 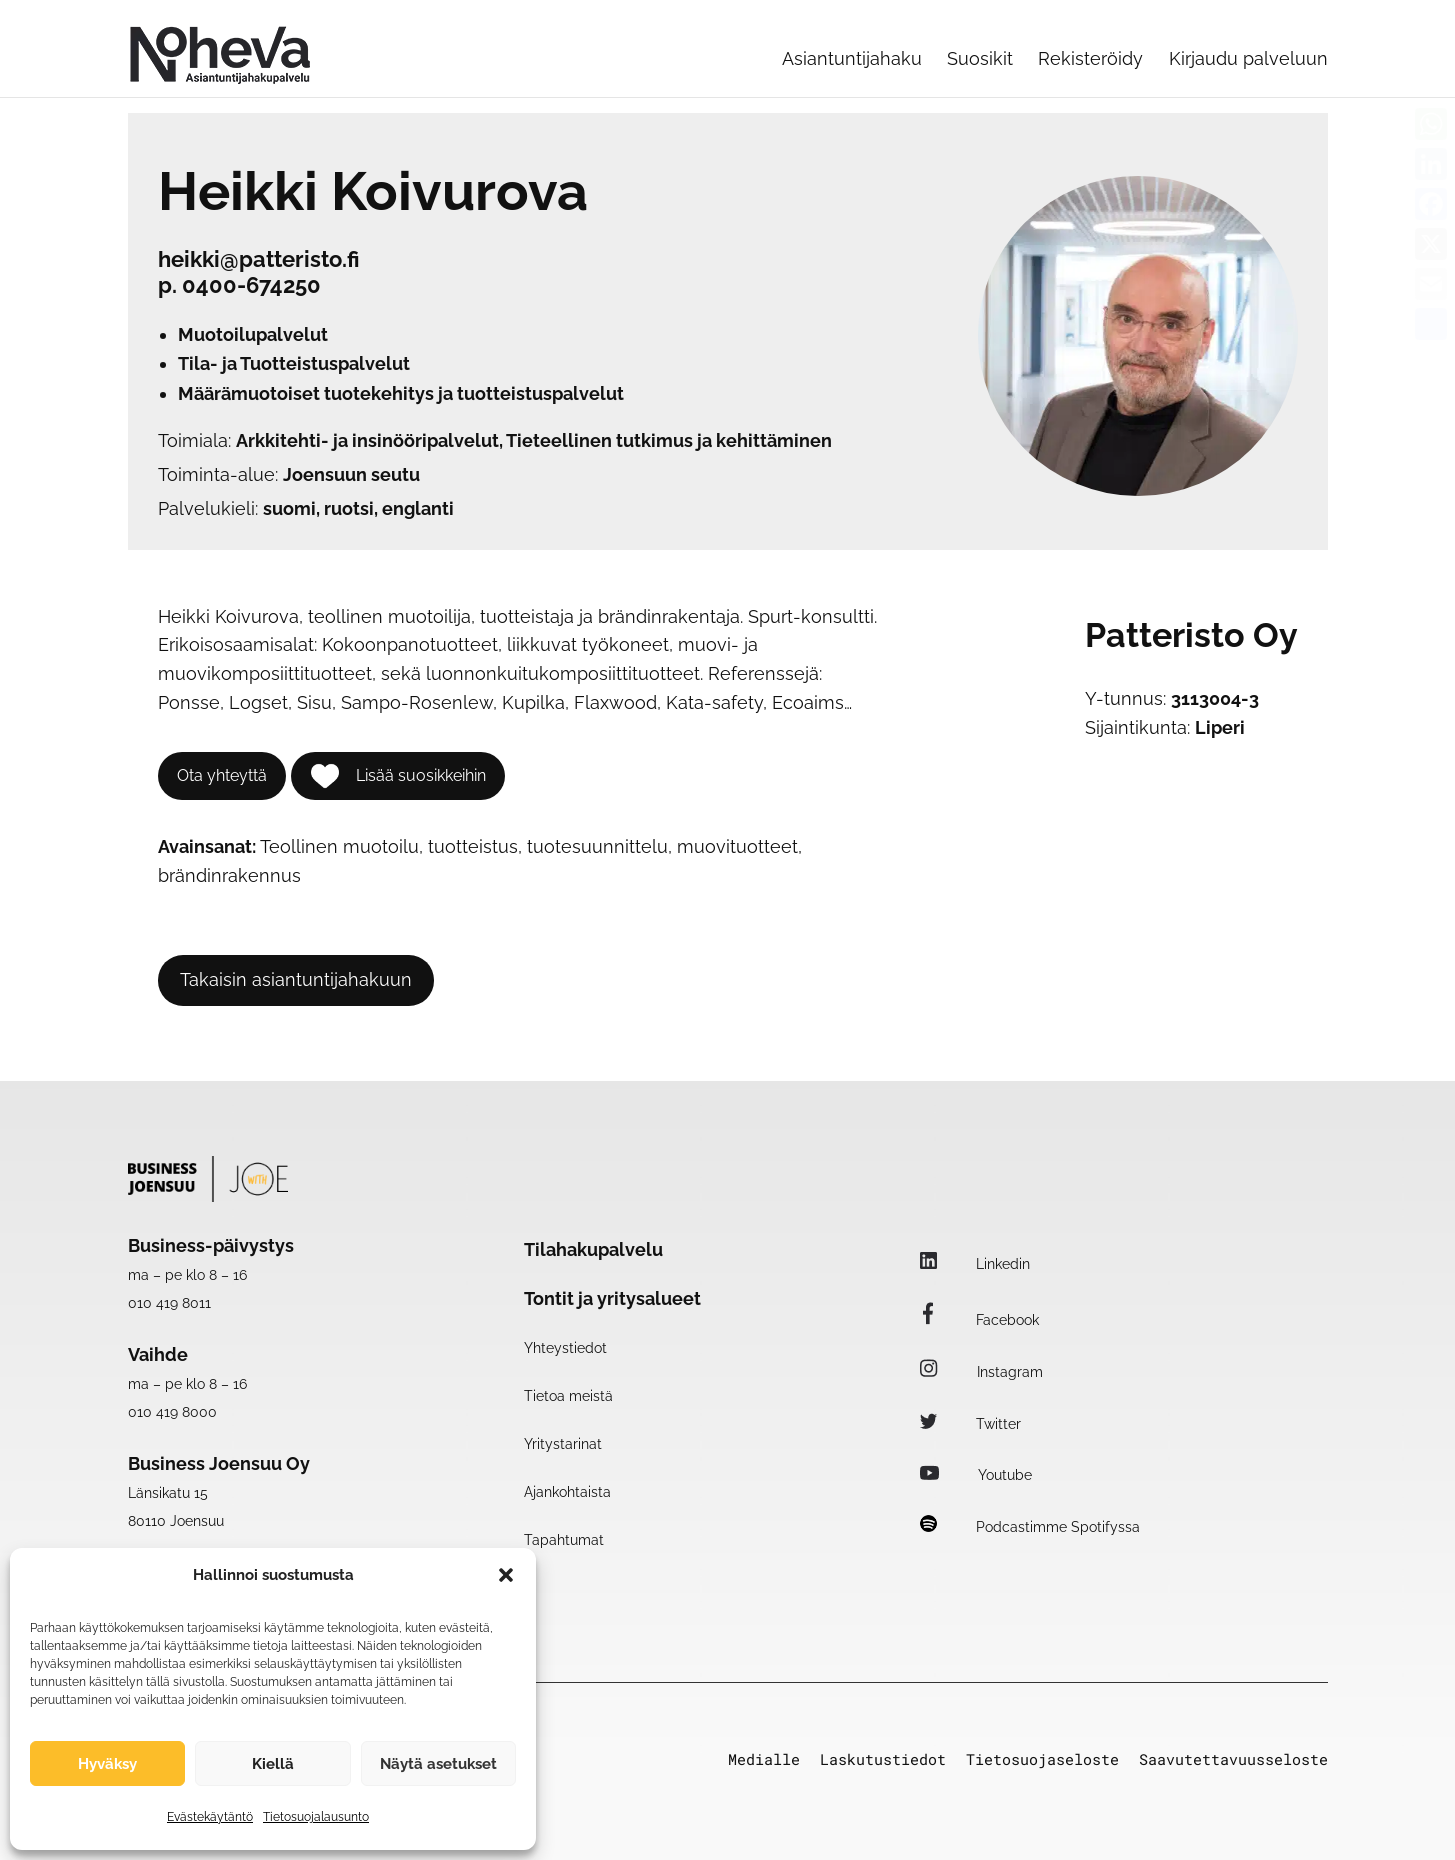 I want to click on Yritystarinat, so click(x=563, y=1444).